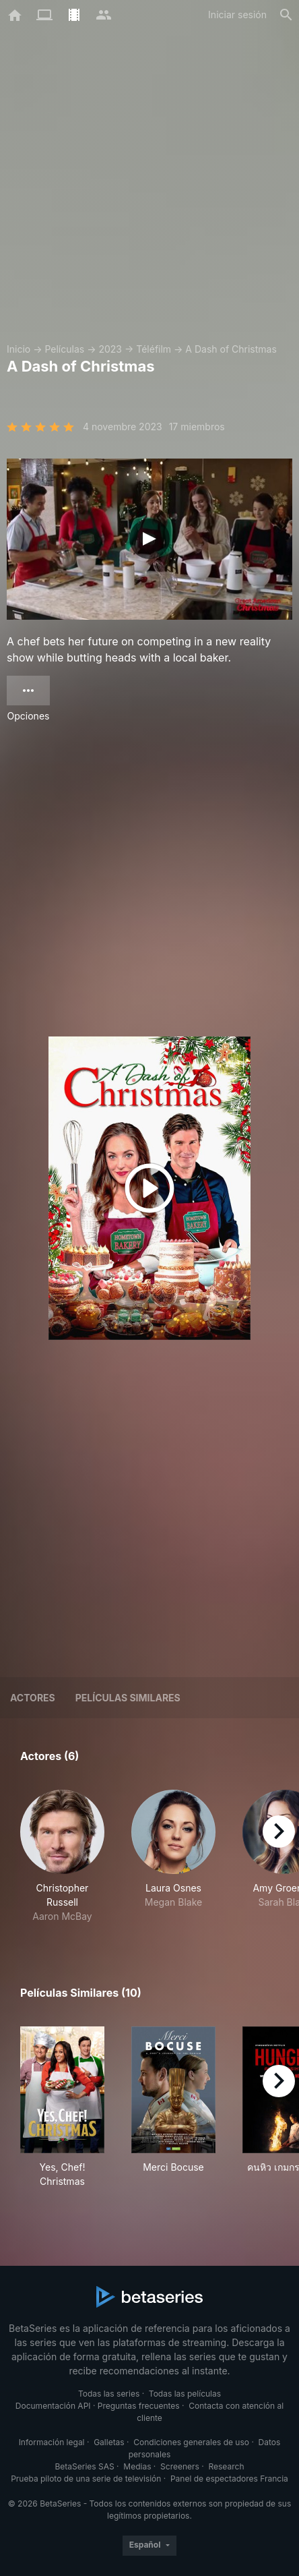  Describe the element at coordinates (108, 2394) in the screenshot. I see `Todas las series` at that location.